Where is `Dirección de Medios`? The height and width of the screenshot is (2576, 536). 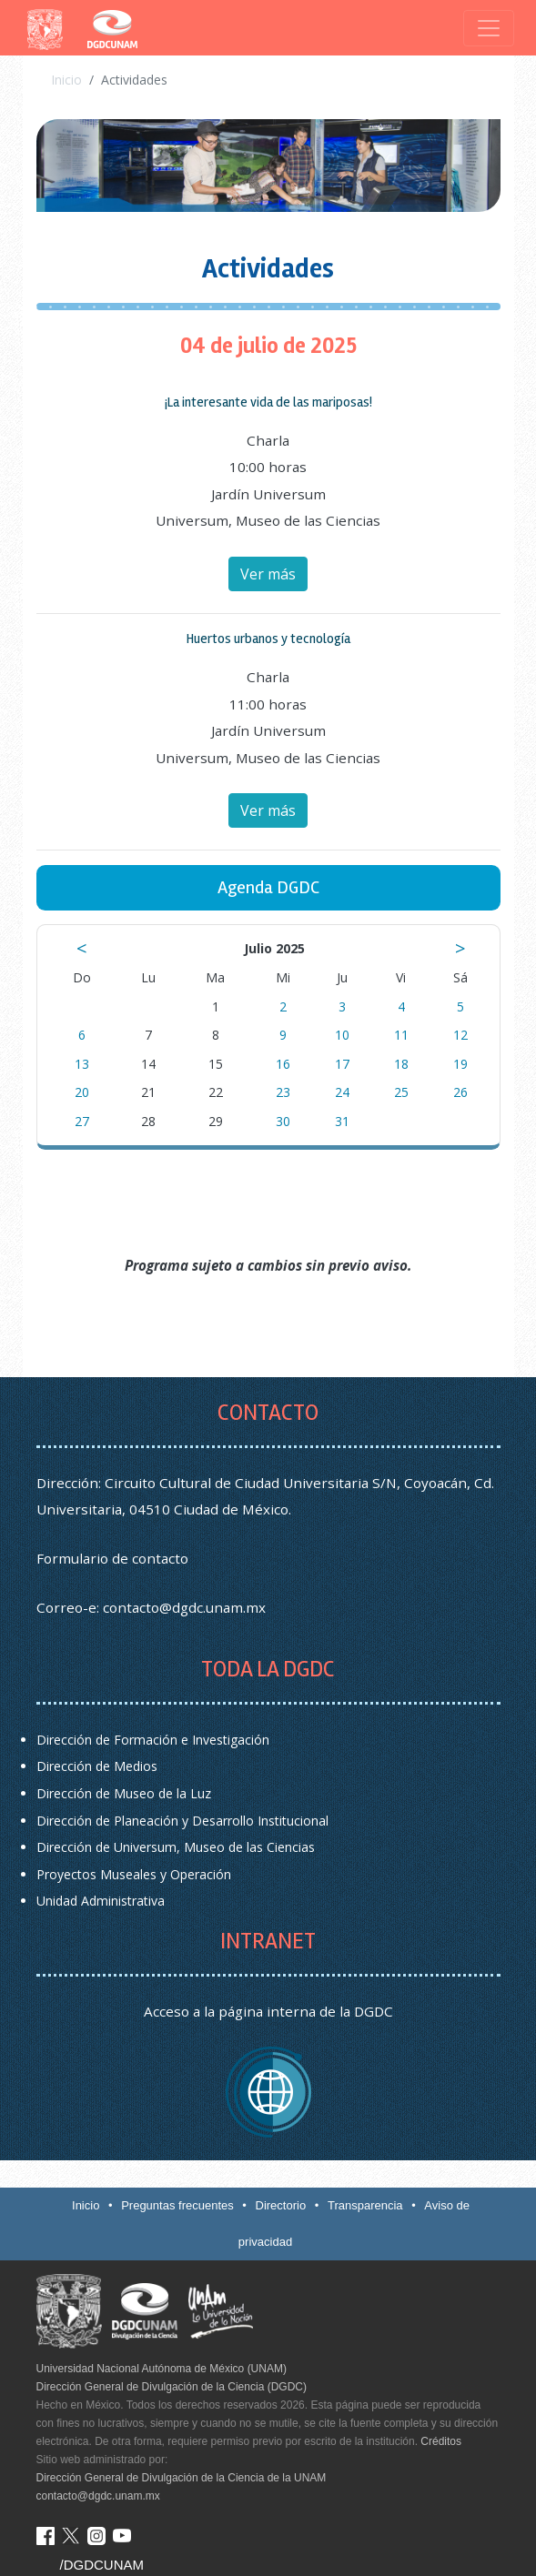
Dirección de Medios is located at coordinates (96, 1766).